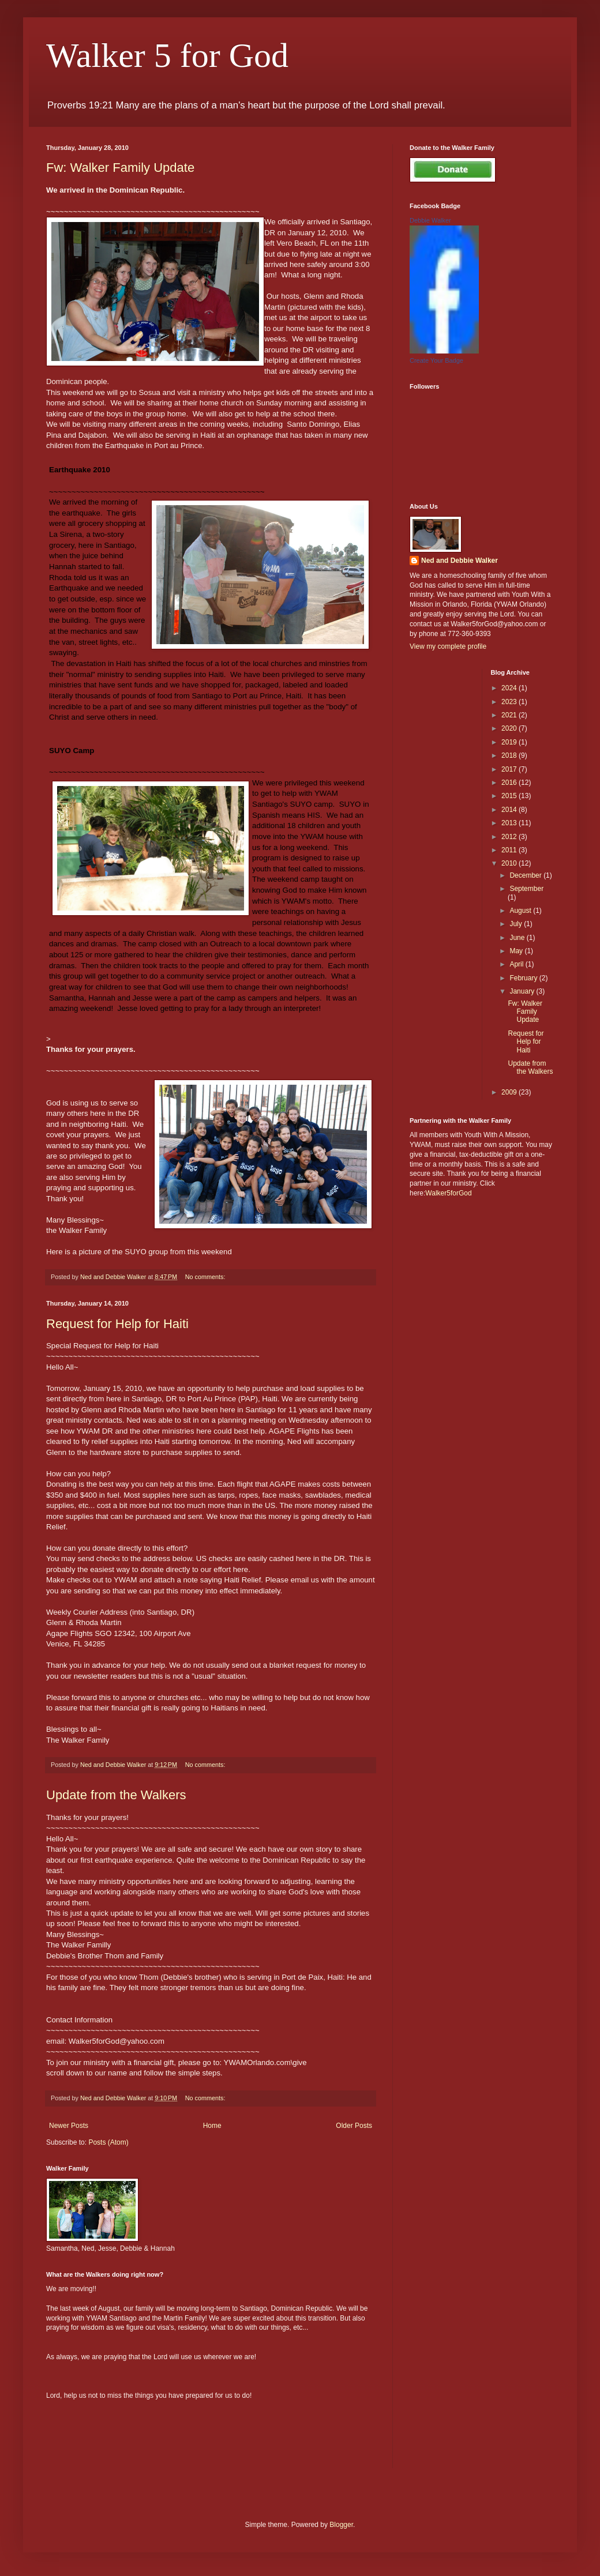  I want to click on 2010, so click(510, 863).